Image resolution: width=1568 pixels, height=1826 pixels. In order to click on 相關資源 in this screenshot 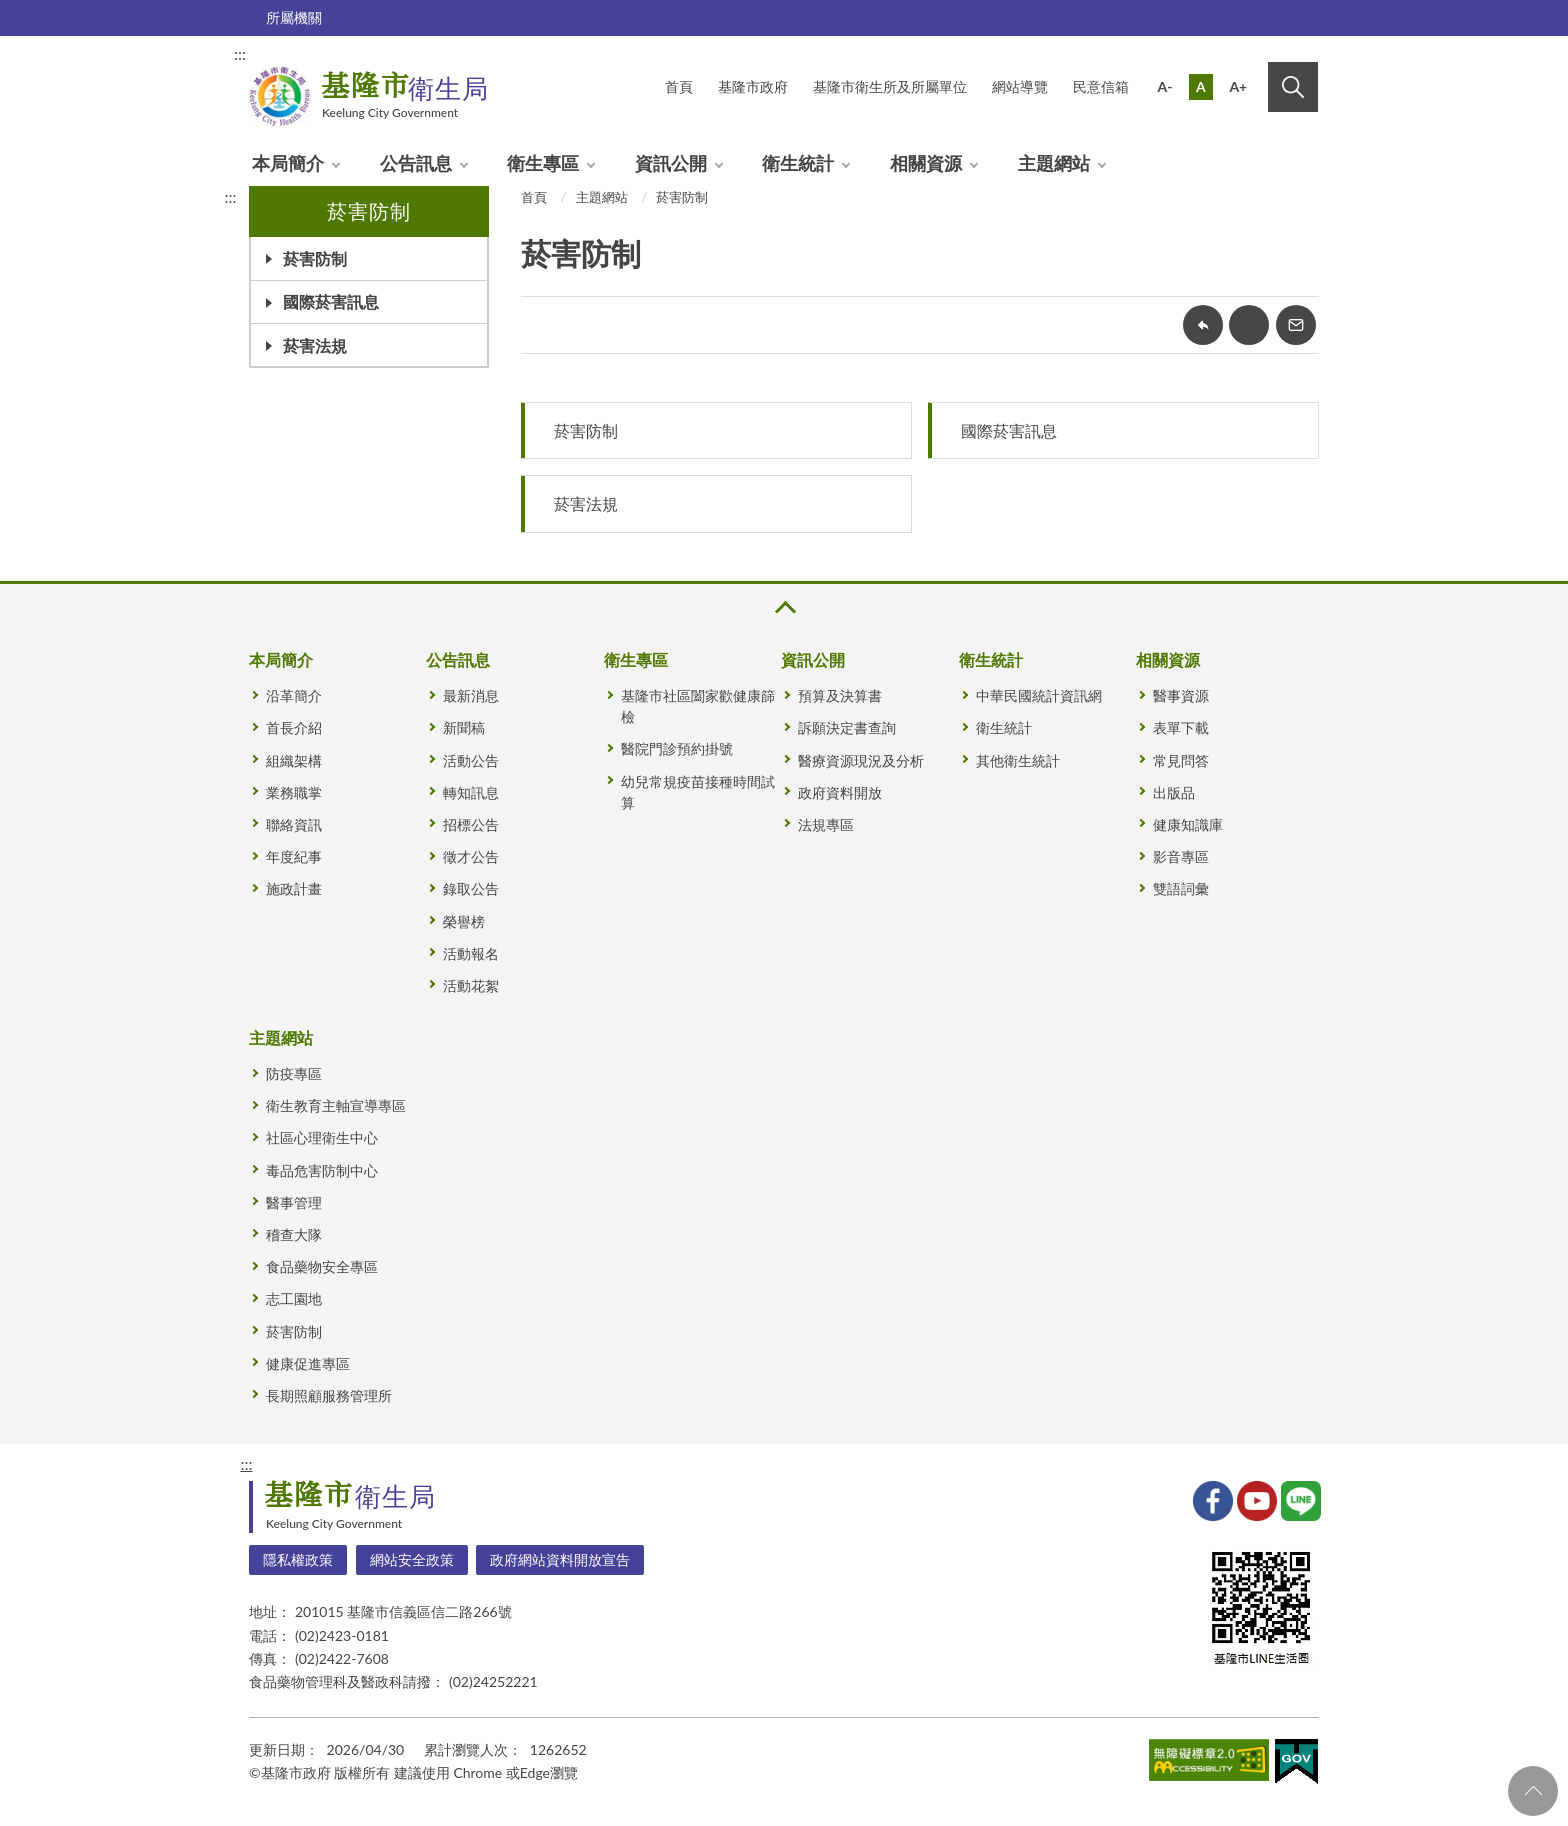, I will do `click(926, 163)`.